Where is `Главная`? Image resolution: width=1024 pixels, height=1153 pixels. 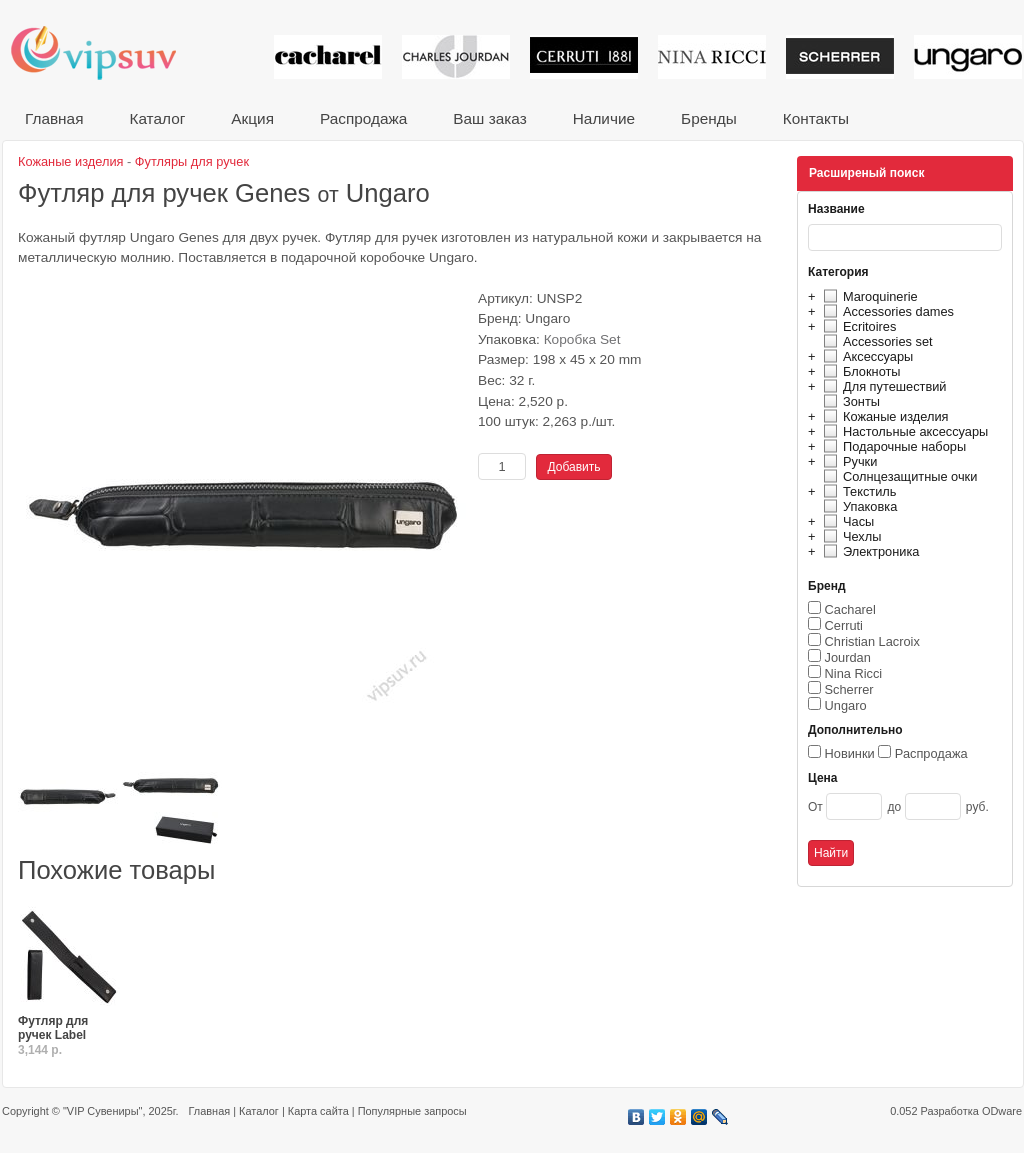 Главная is located at coordinates (54, 118).